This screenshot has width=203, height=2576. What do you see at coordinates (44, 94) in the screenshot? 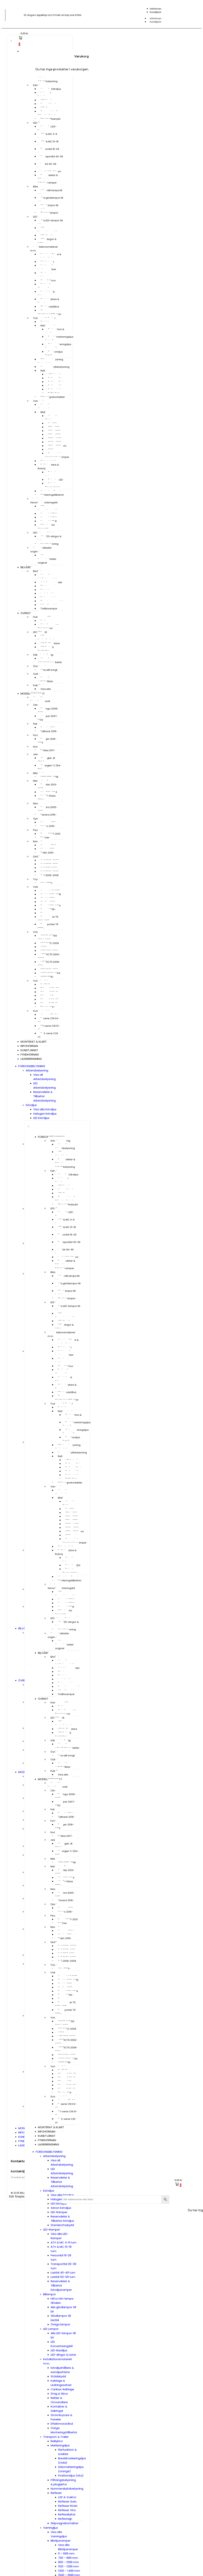
I see `Halogen Extraljus` at bounding box center [44, 94].